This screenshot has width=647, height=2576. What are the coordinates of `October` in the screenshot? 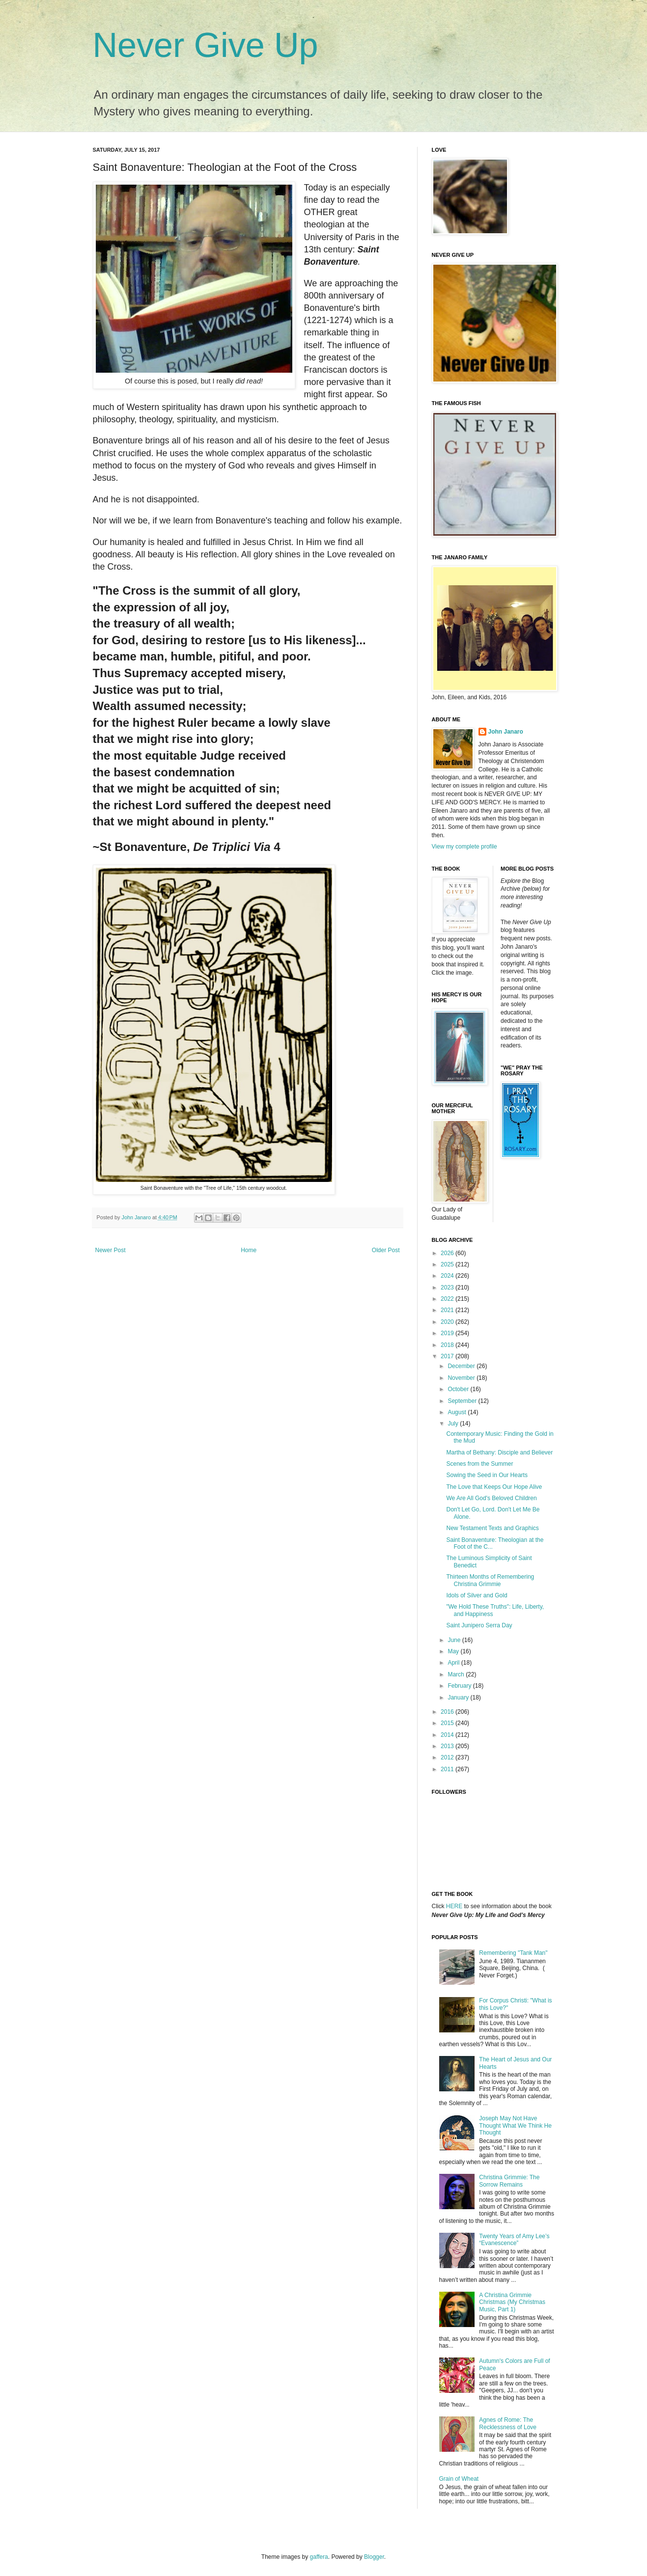 It's located at (459, 1389).